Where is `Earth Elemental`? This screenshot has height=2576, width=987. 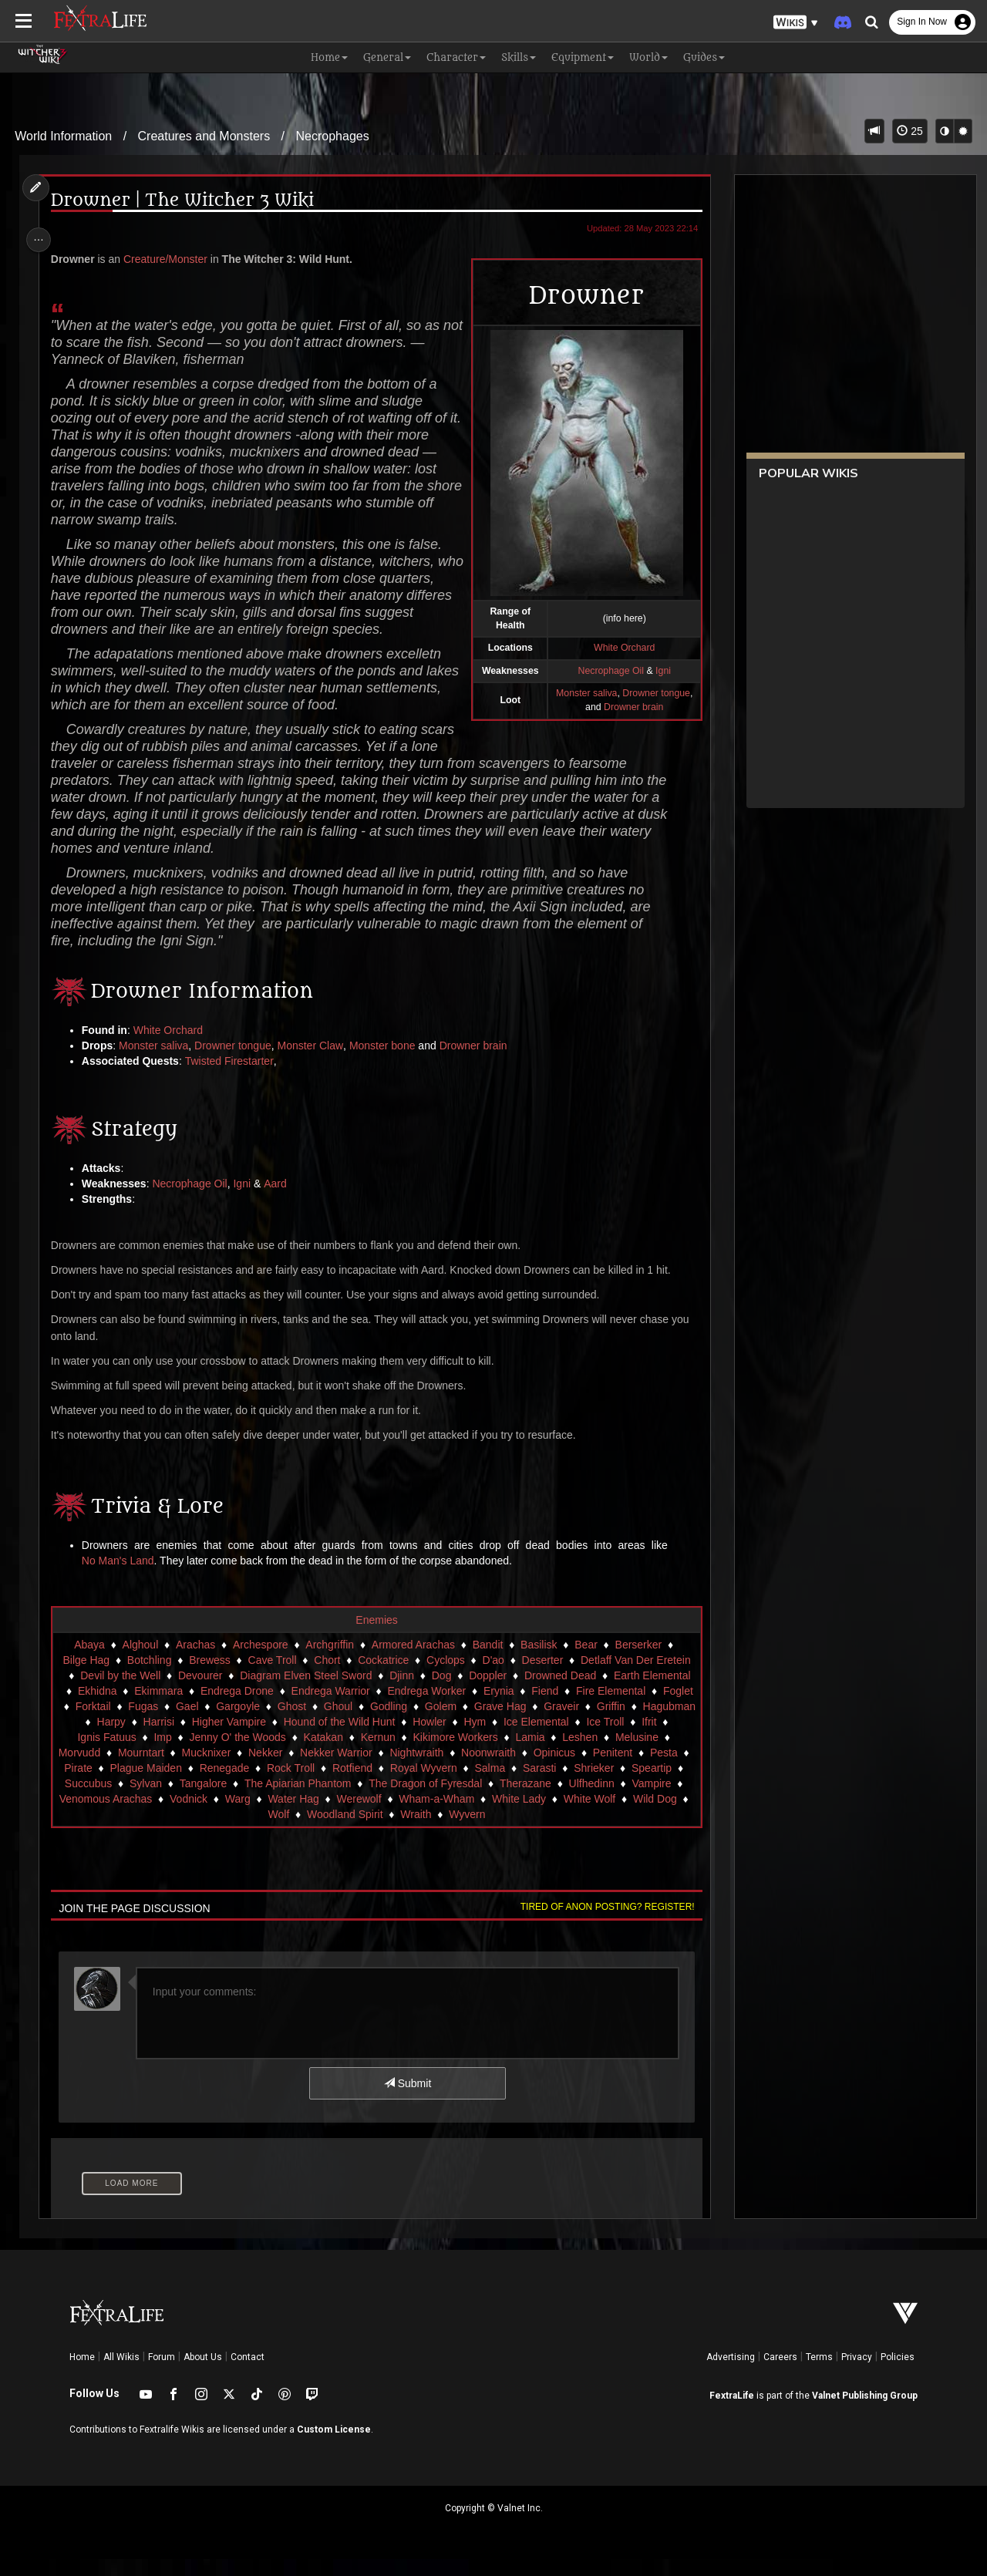 Earth Elemental is located at coordinates (651, 1692).